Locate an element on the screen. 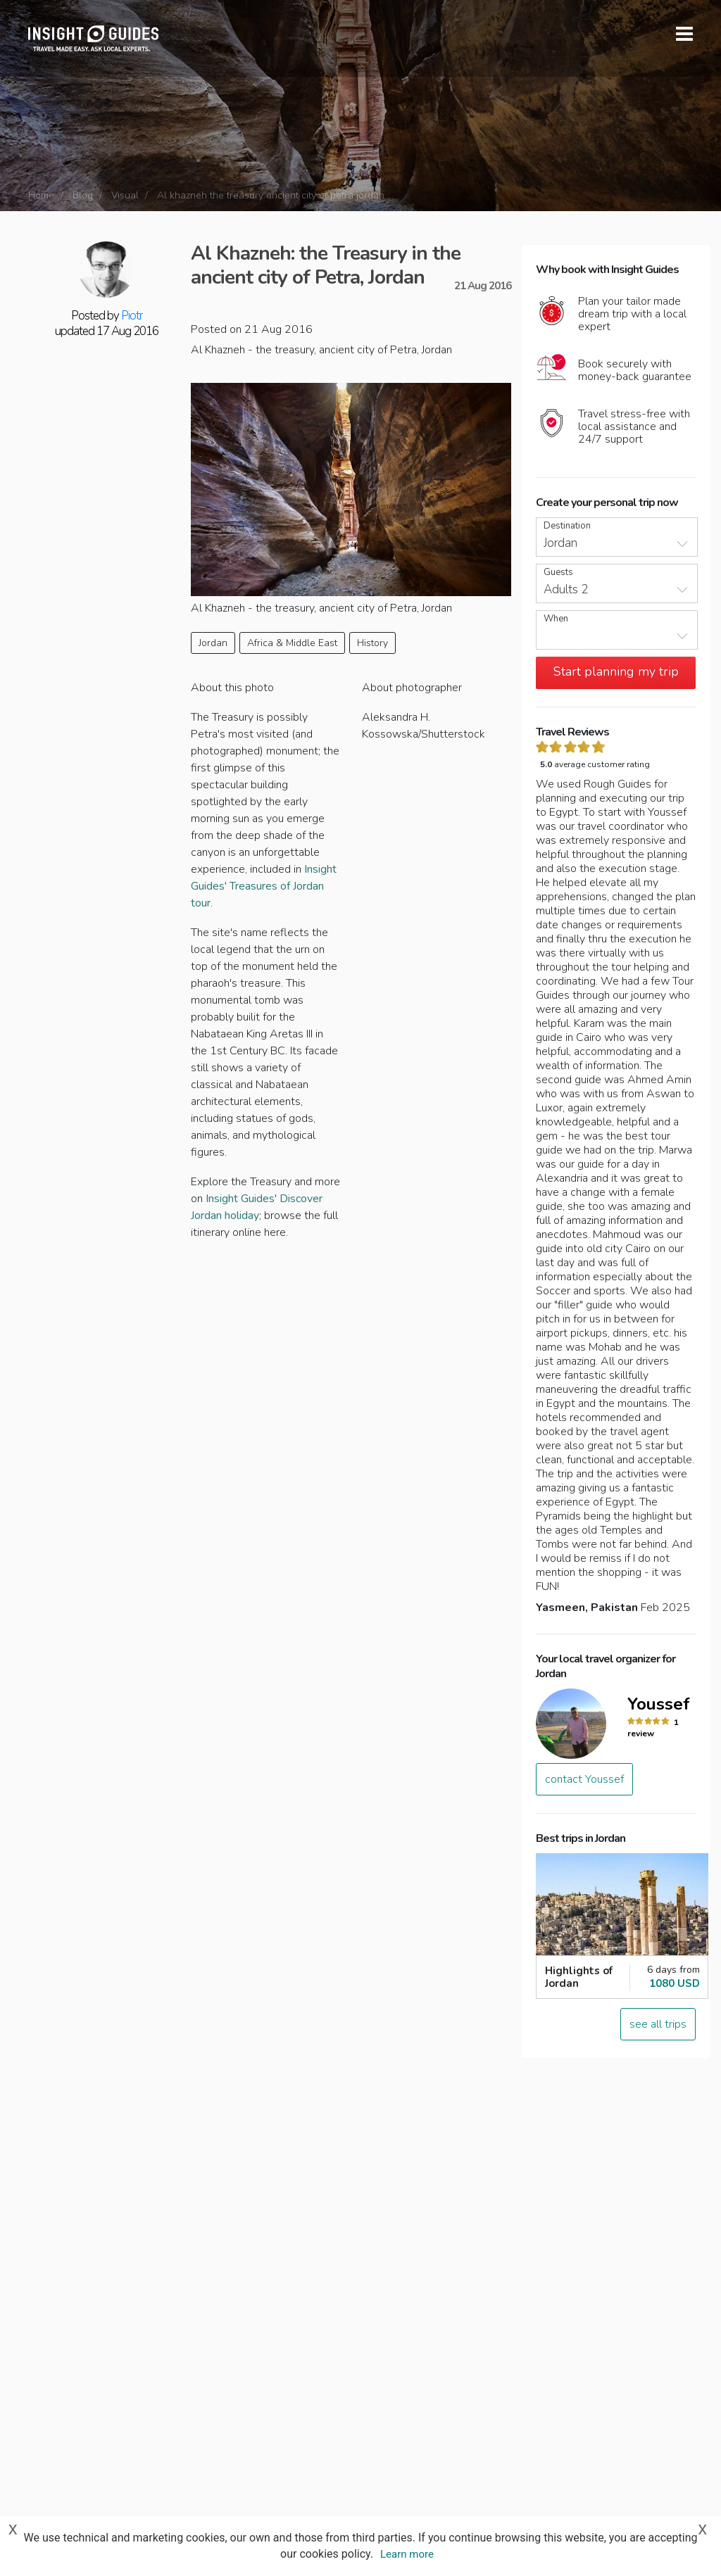 Image resolution: width=721 pixels, height=2576 pixels. Destination is located at coordinates (567, 526).